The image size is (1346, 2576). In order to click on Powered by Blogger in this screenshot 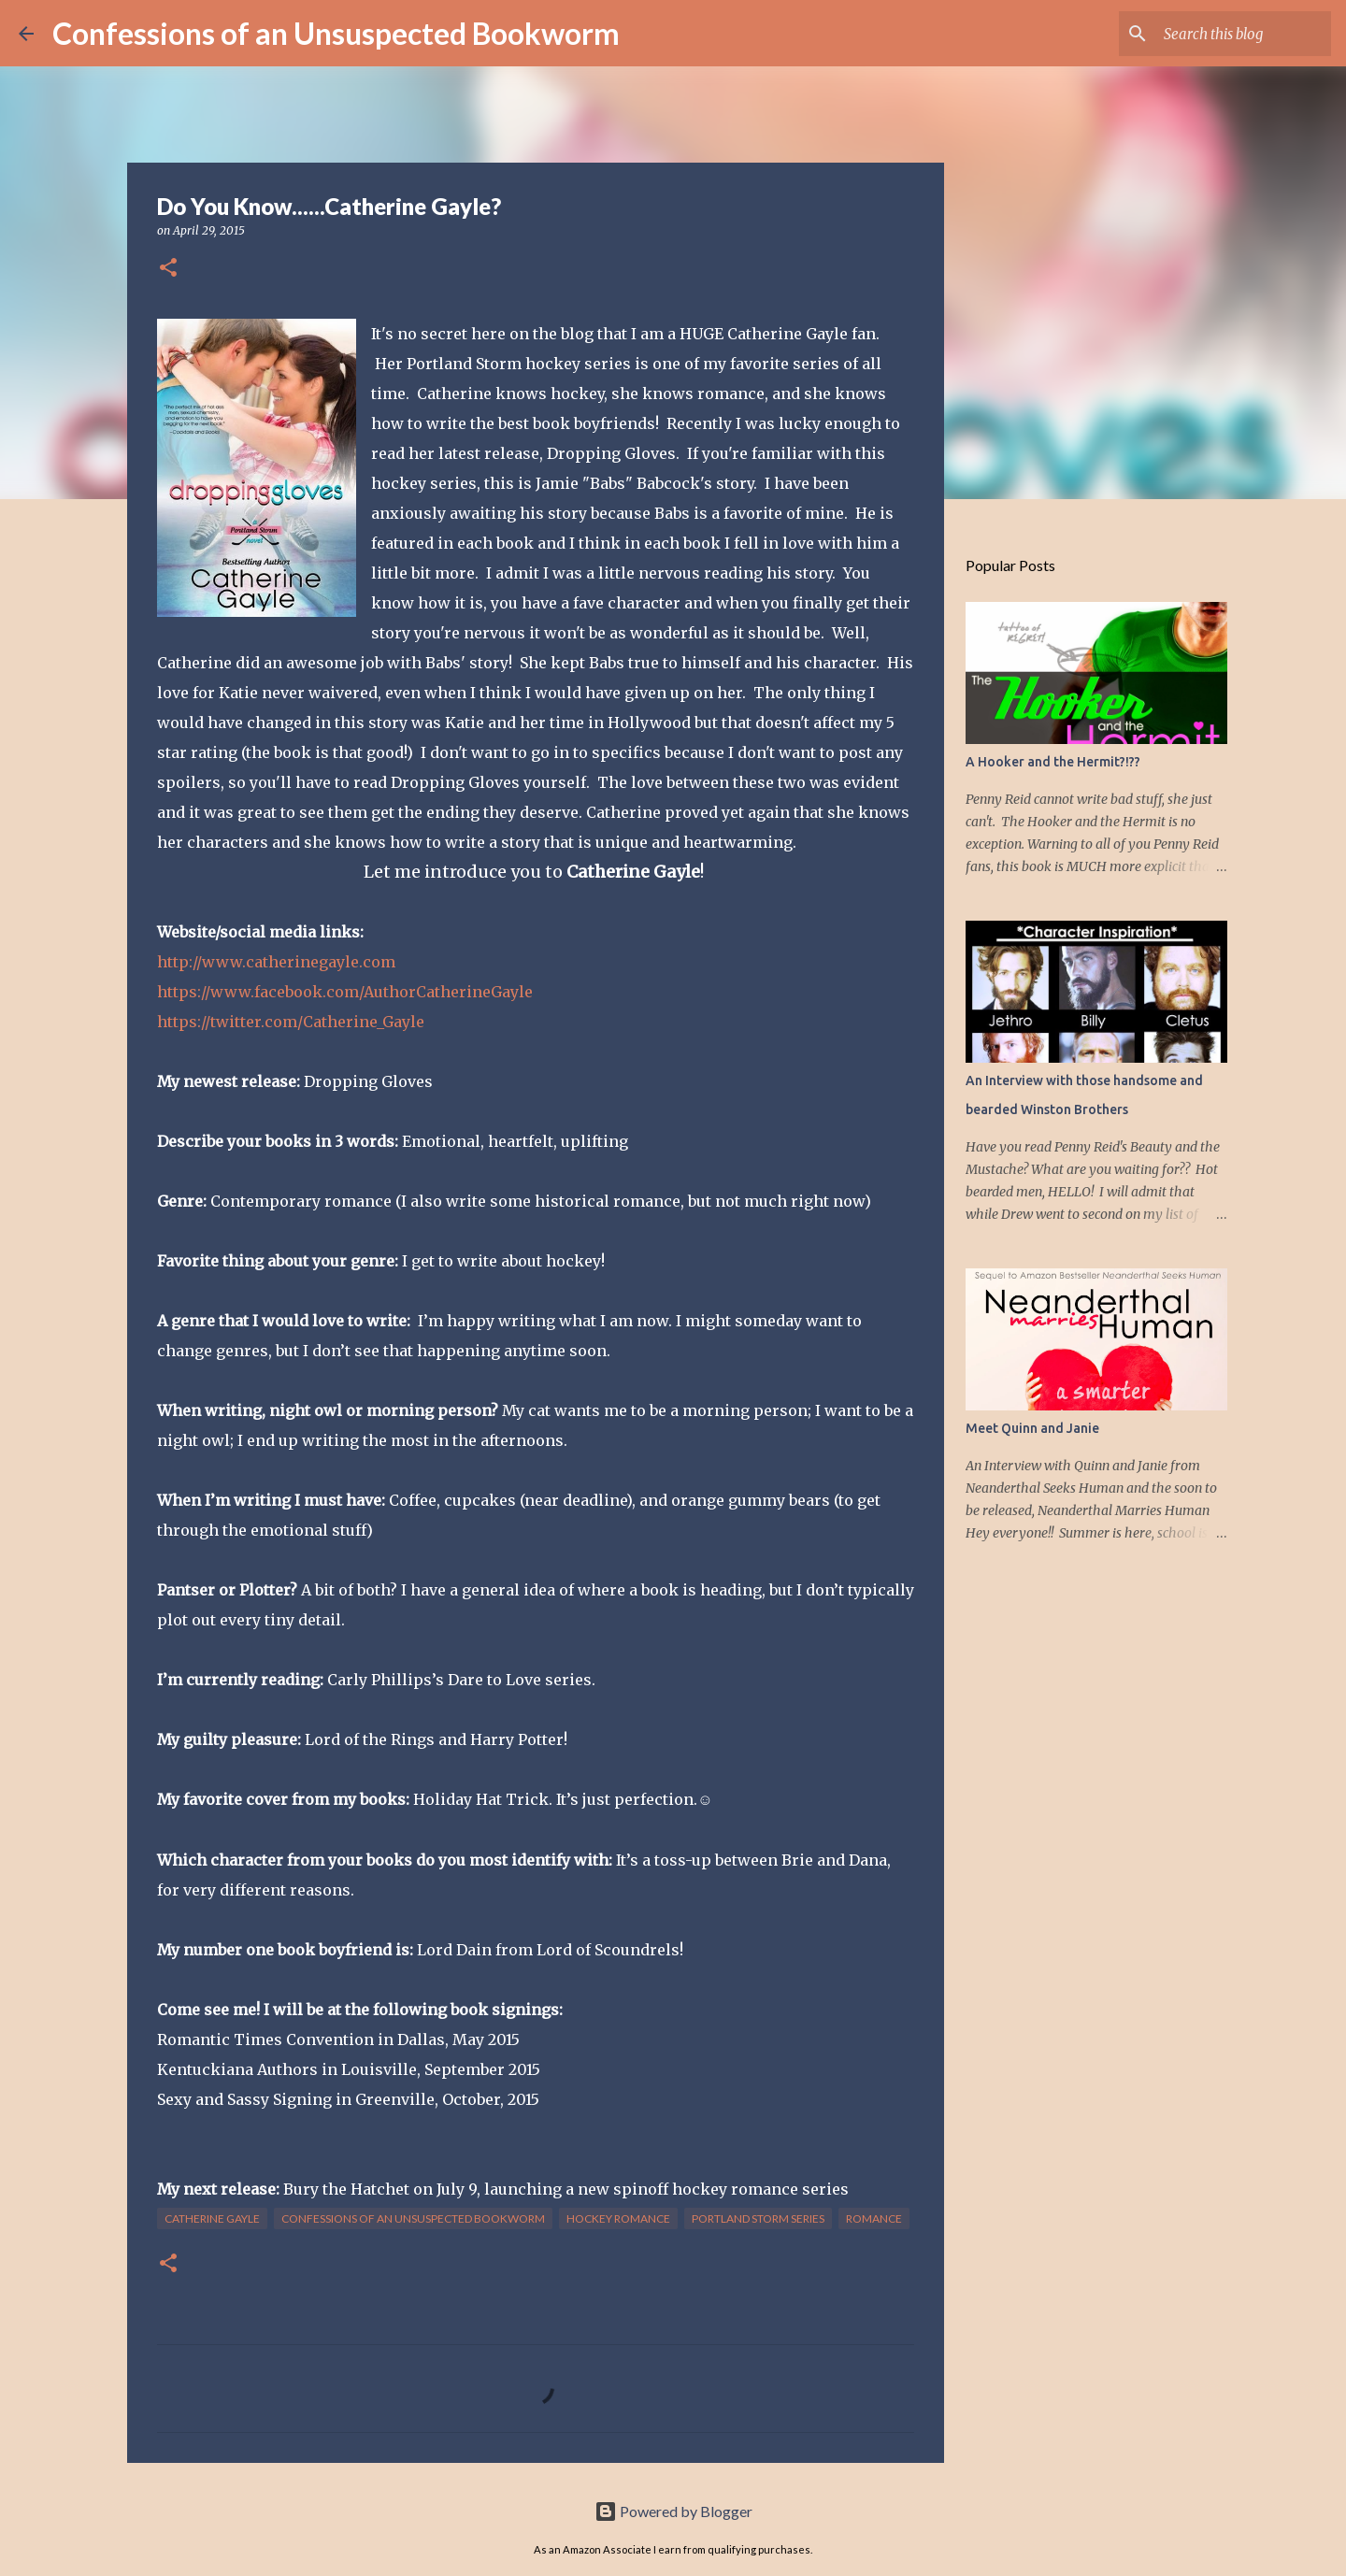, I will do `click(673, 2511)`.